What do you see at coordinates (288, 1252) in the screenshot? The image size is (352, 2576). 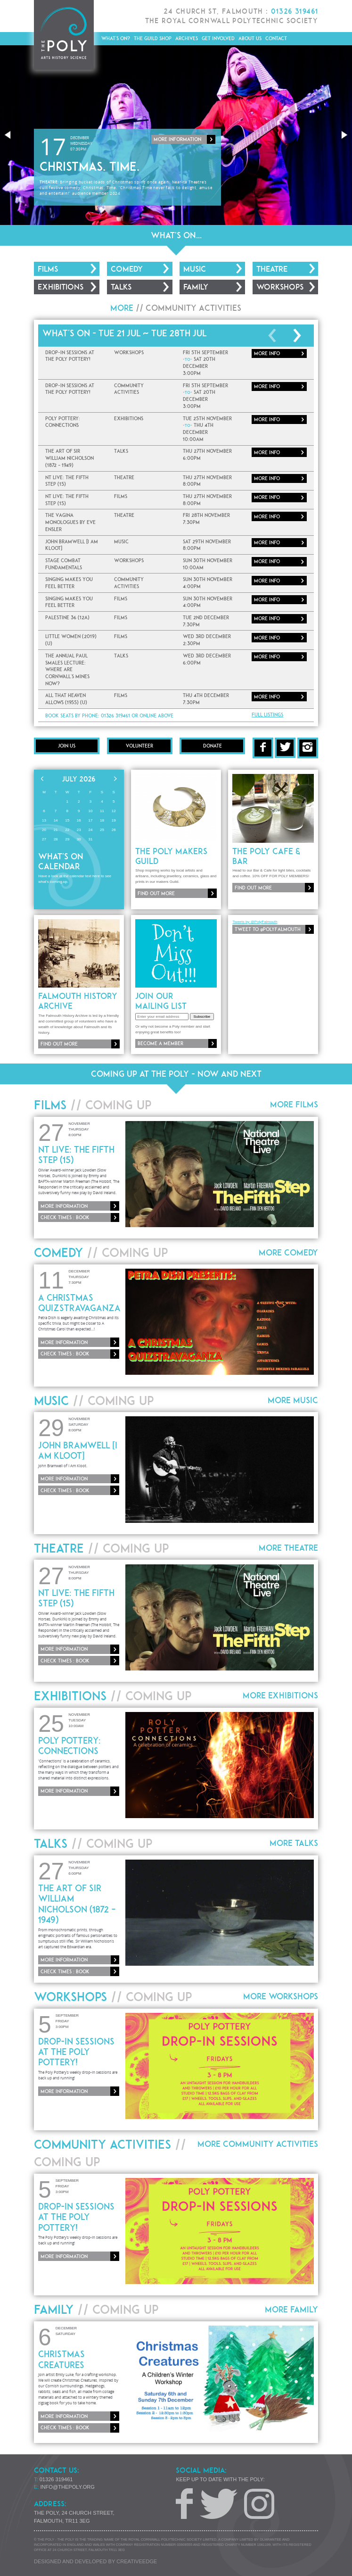 I see `More Comedy` at bounding box center [288, 1252].